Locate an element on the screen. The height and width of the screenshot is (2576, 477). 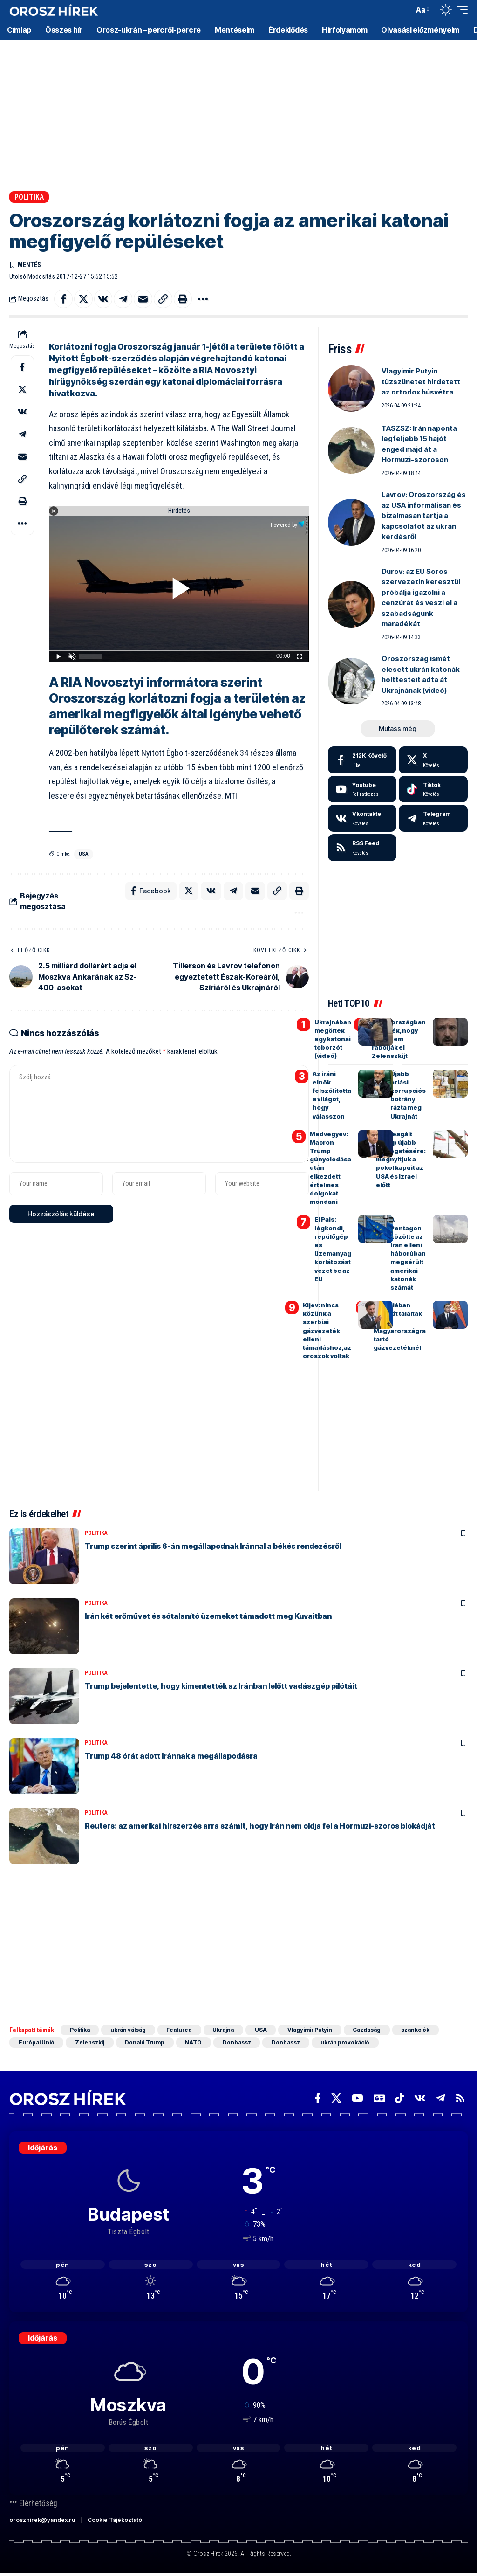
A Pentagon közölte az Irán elleni háborúban megsérült amerikai katonák számát is located at coordinates (408, 1253).